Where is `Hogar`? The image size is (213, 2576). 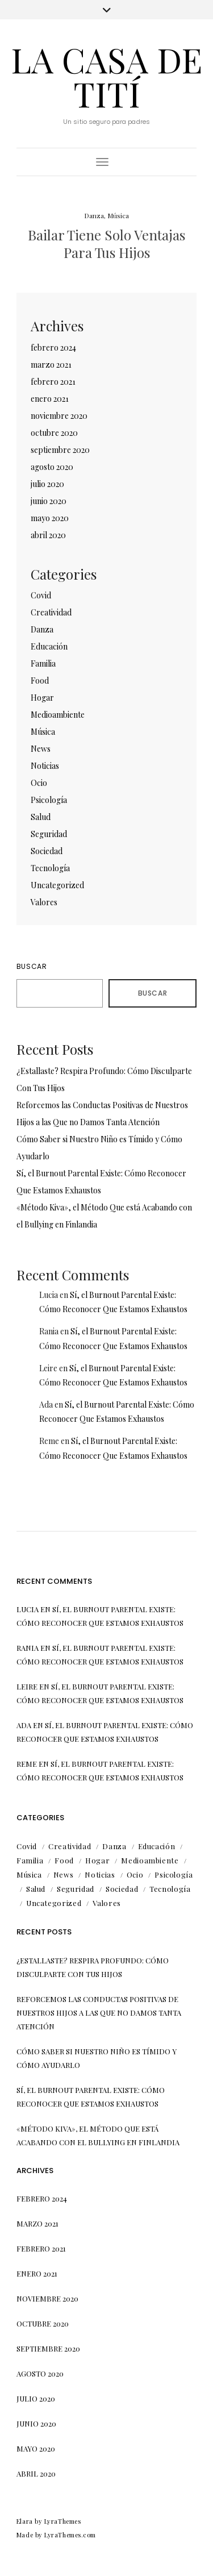
Hogar is located at coordinates (42, 697).